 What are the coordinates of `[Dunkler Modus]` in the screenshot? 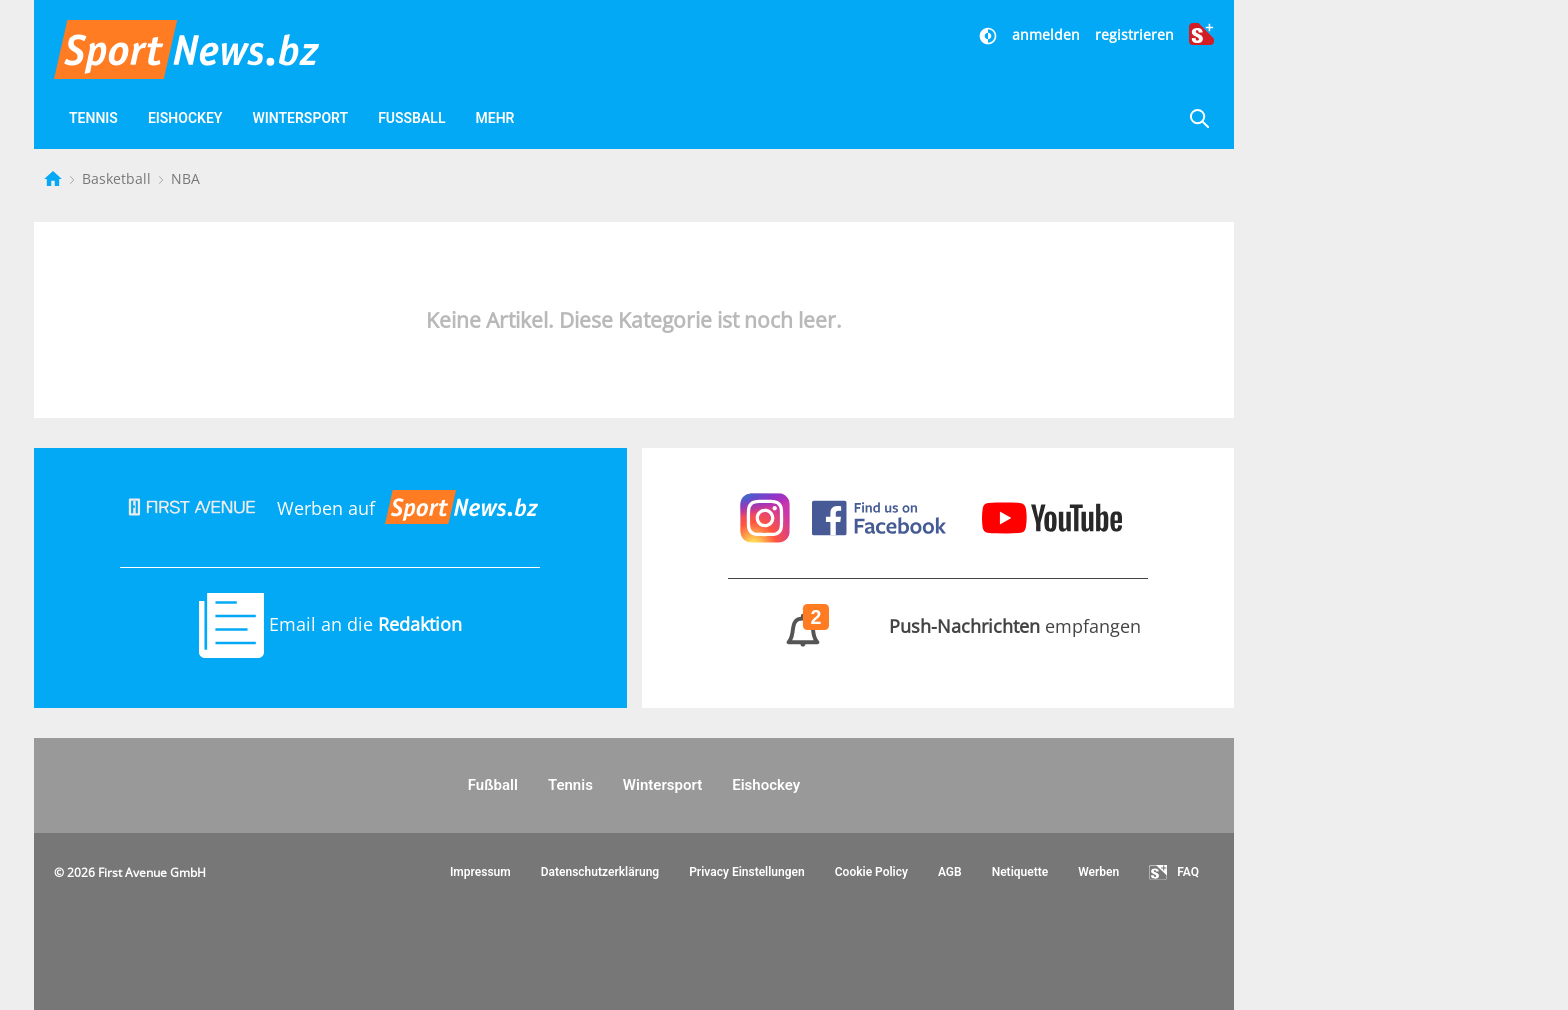 It's located at (990, 34).